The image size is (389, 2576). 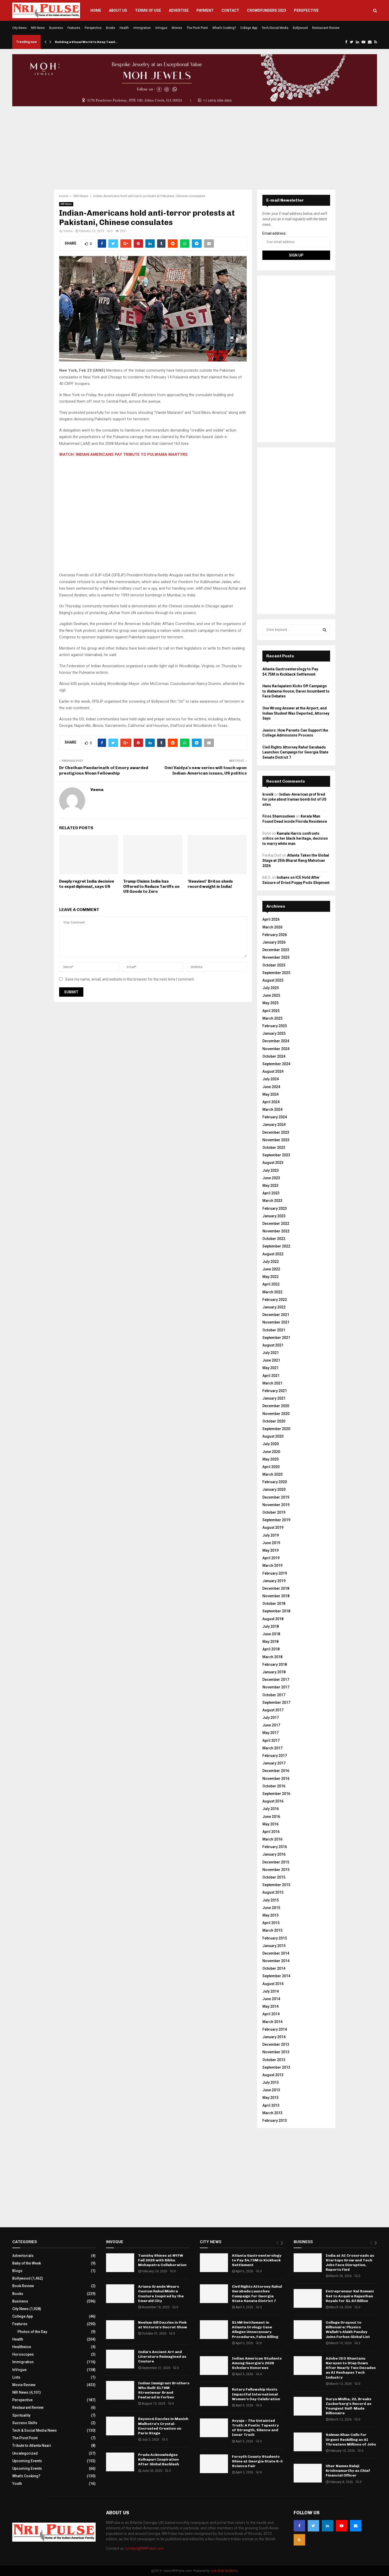 I want to click on February 2025, so click(x=274, y=1026).